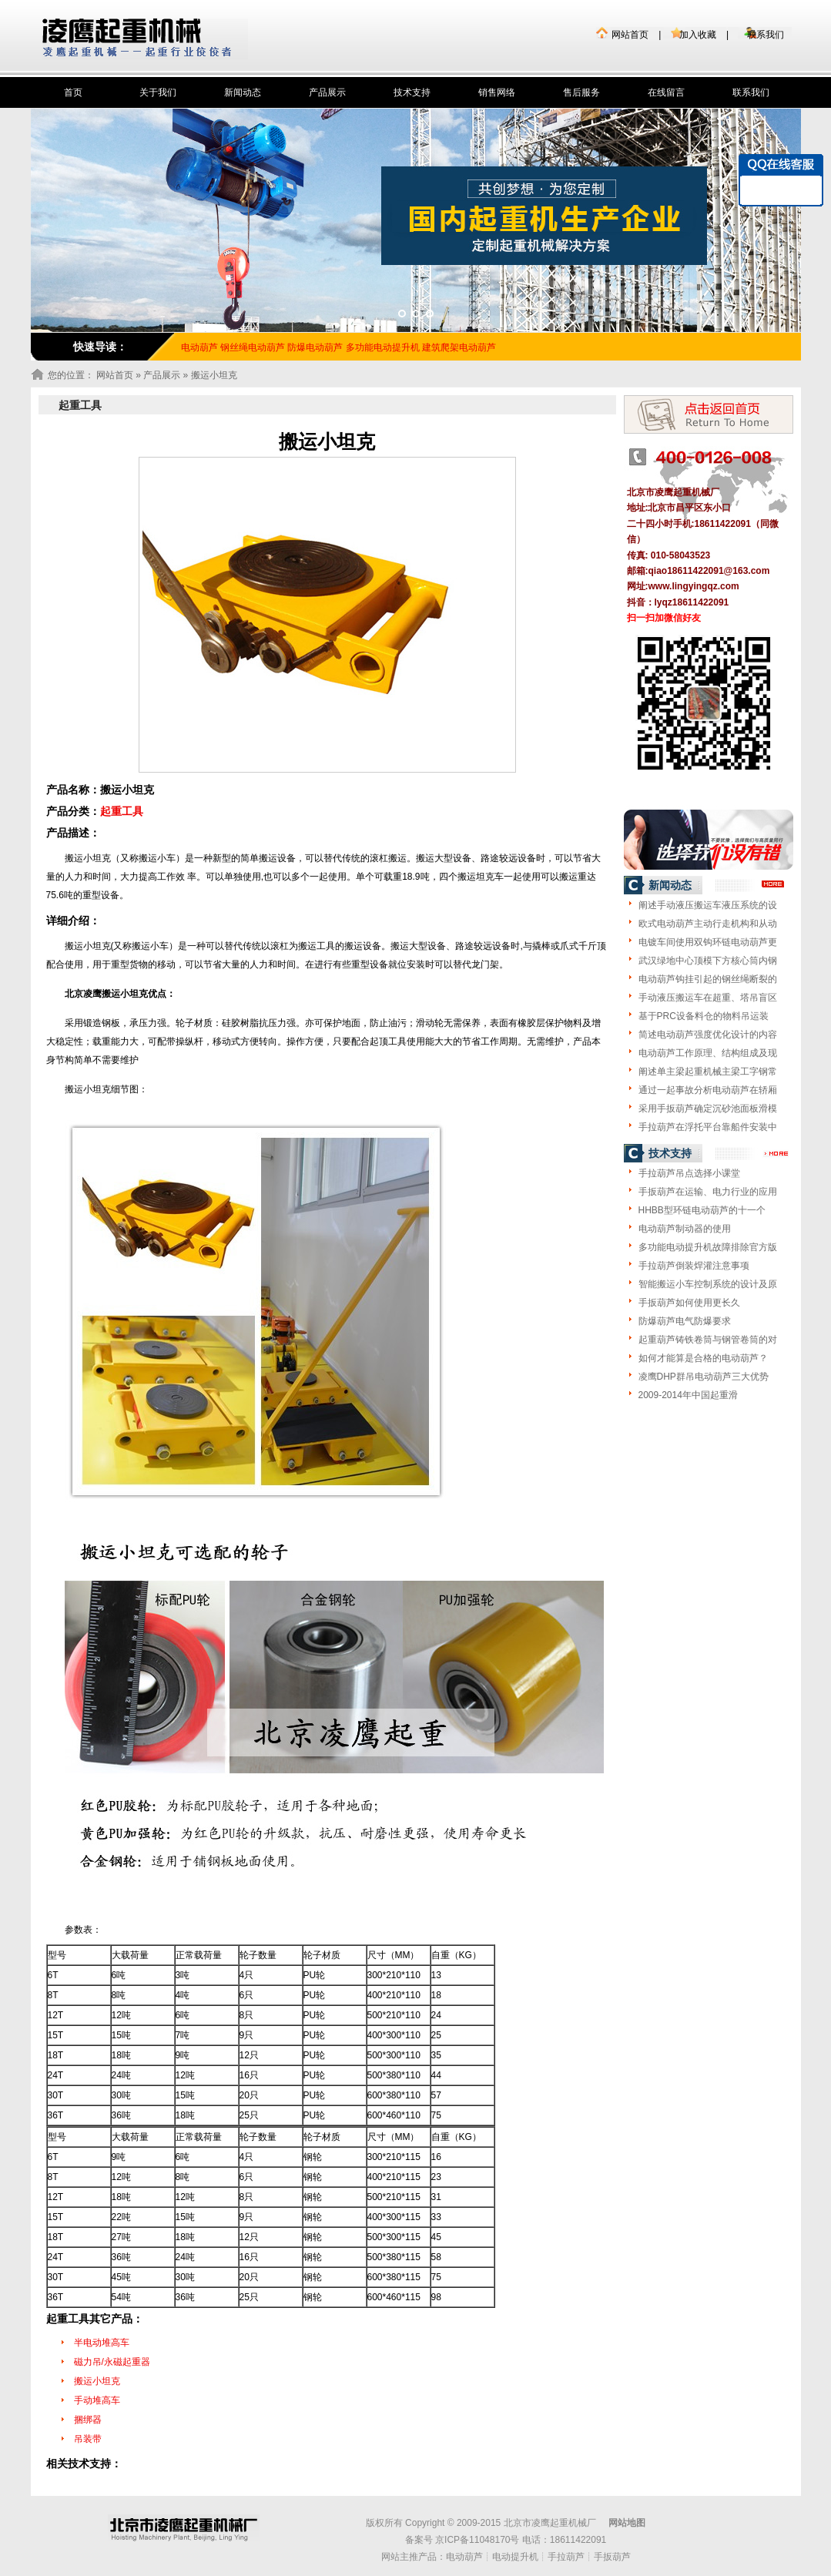 This screenshot has height=2576, width=831. What do you see at coordinates (707, 1071) in the screenshot?
I see `阐述单主梁起重机械主梁工字钢常` at bounding box center [707, 1071].